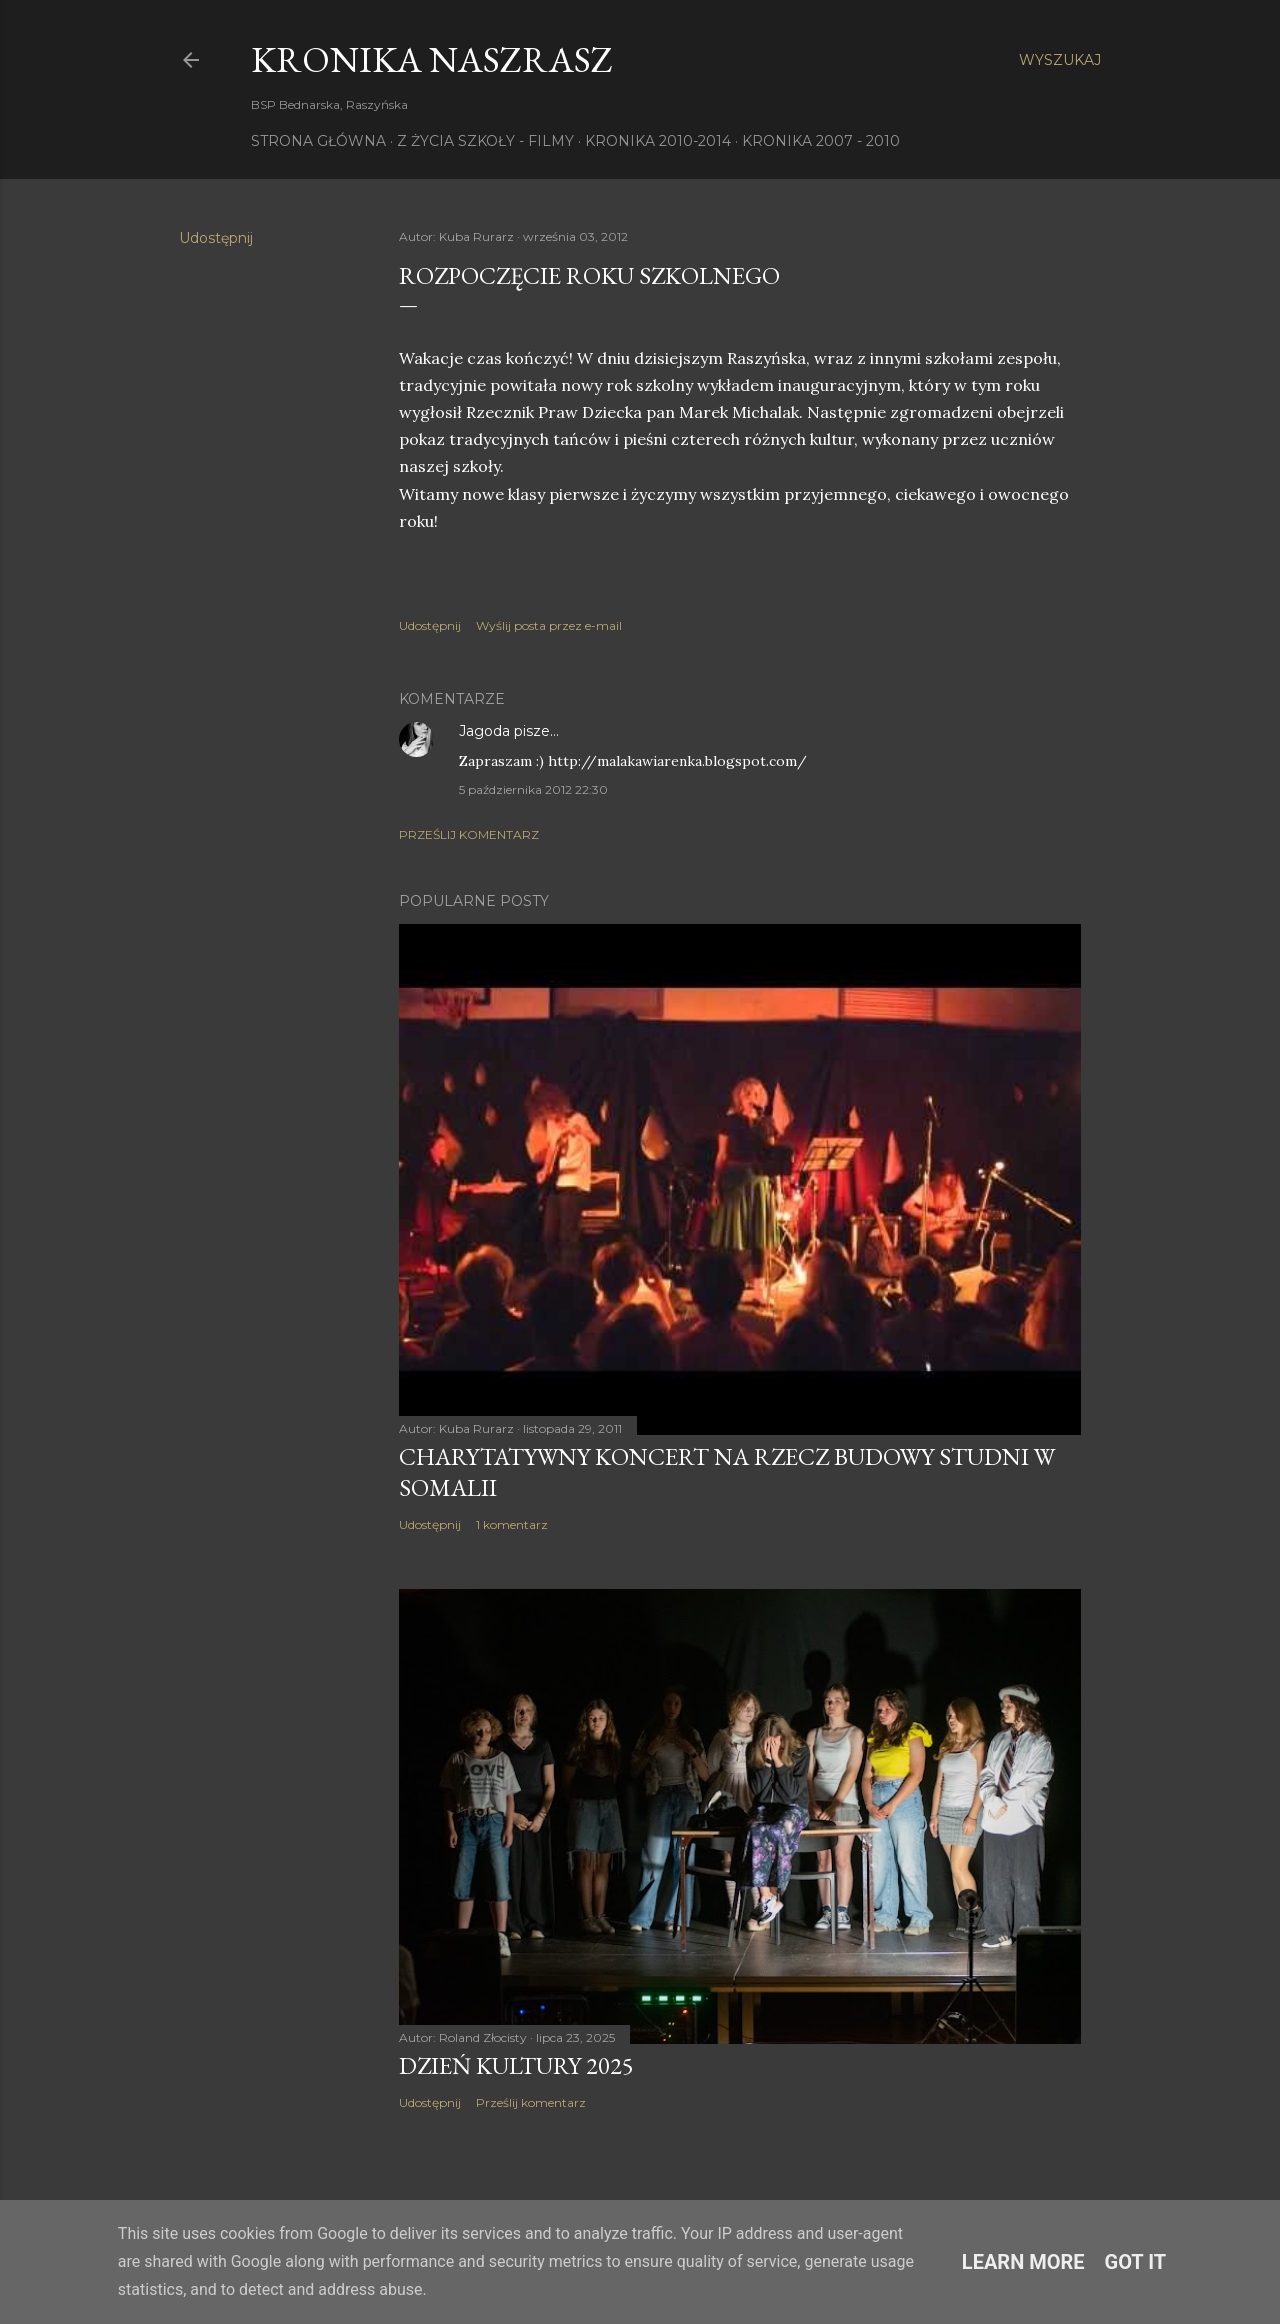 This screenshot has width=1280, height=2324. I want to click on Z życia szkoły - filmy, so click(485, 141).